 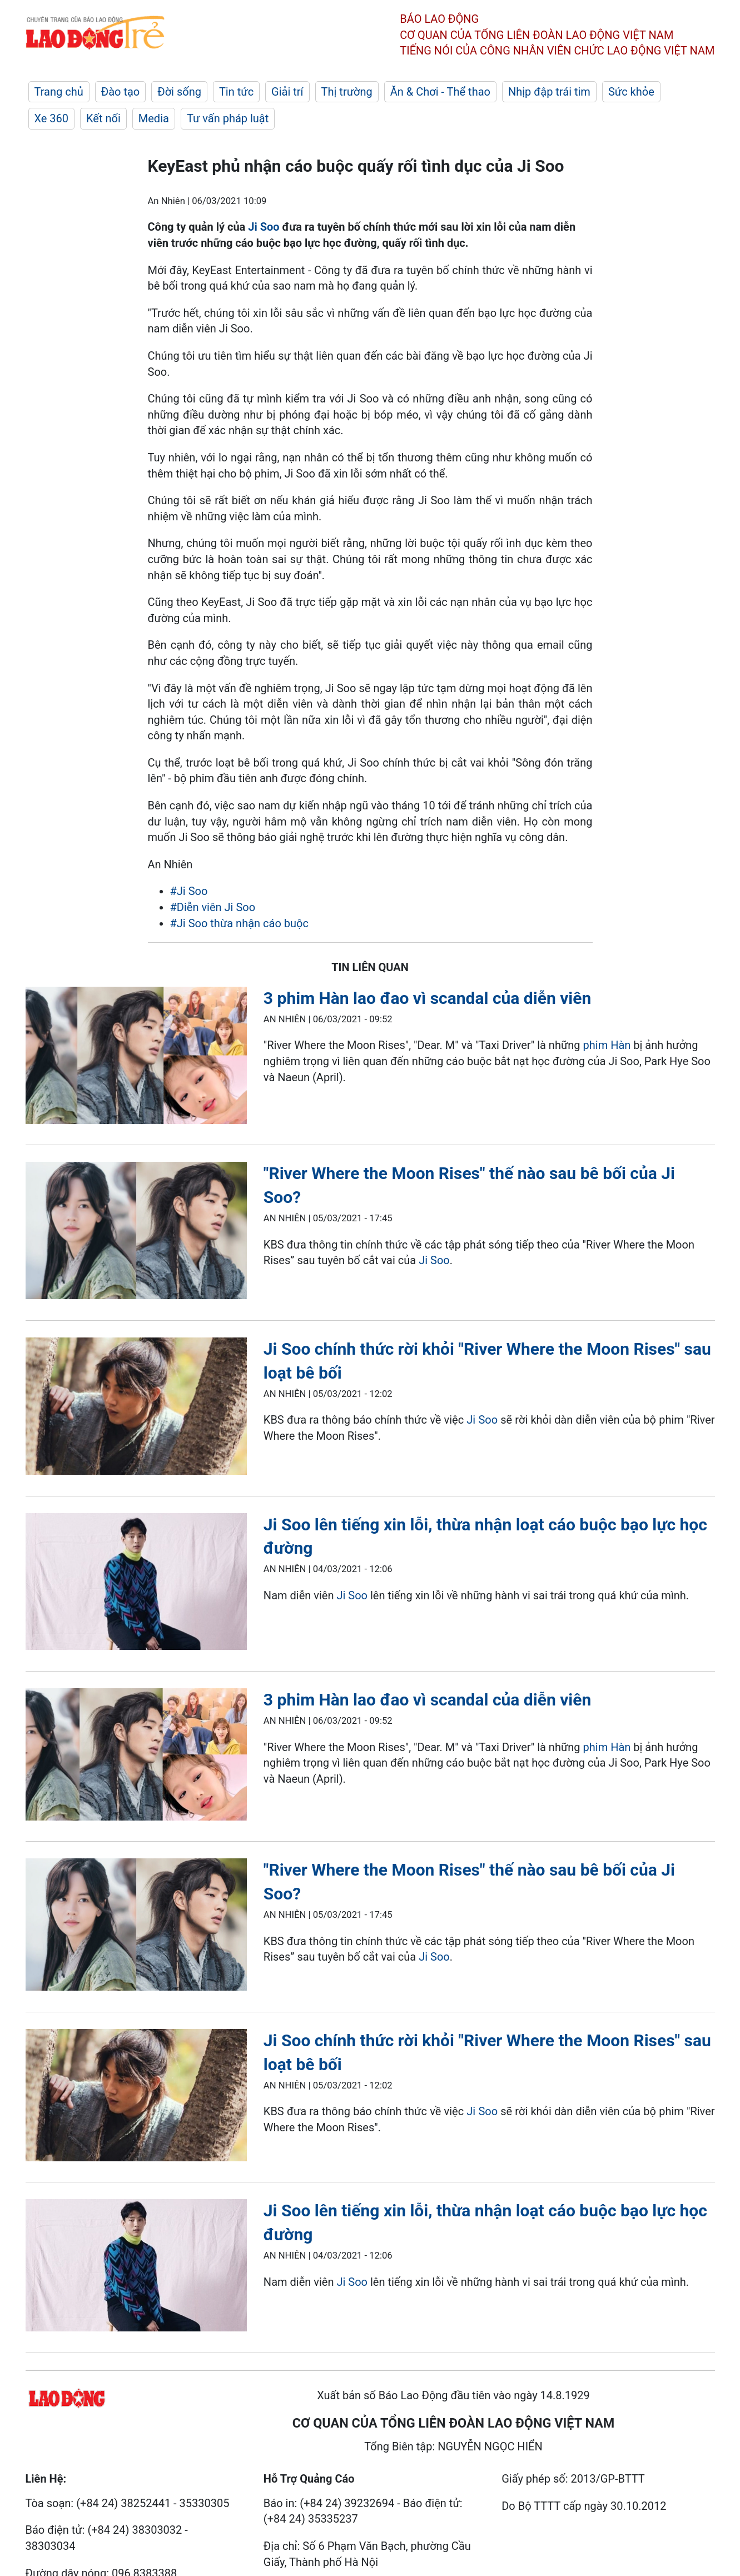 What do you see at coordinates (549, 91) in the screenshot?
I see `Nhịp đập trái tim` at bounding box center [549, 91].